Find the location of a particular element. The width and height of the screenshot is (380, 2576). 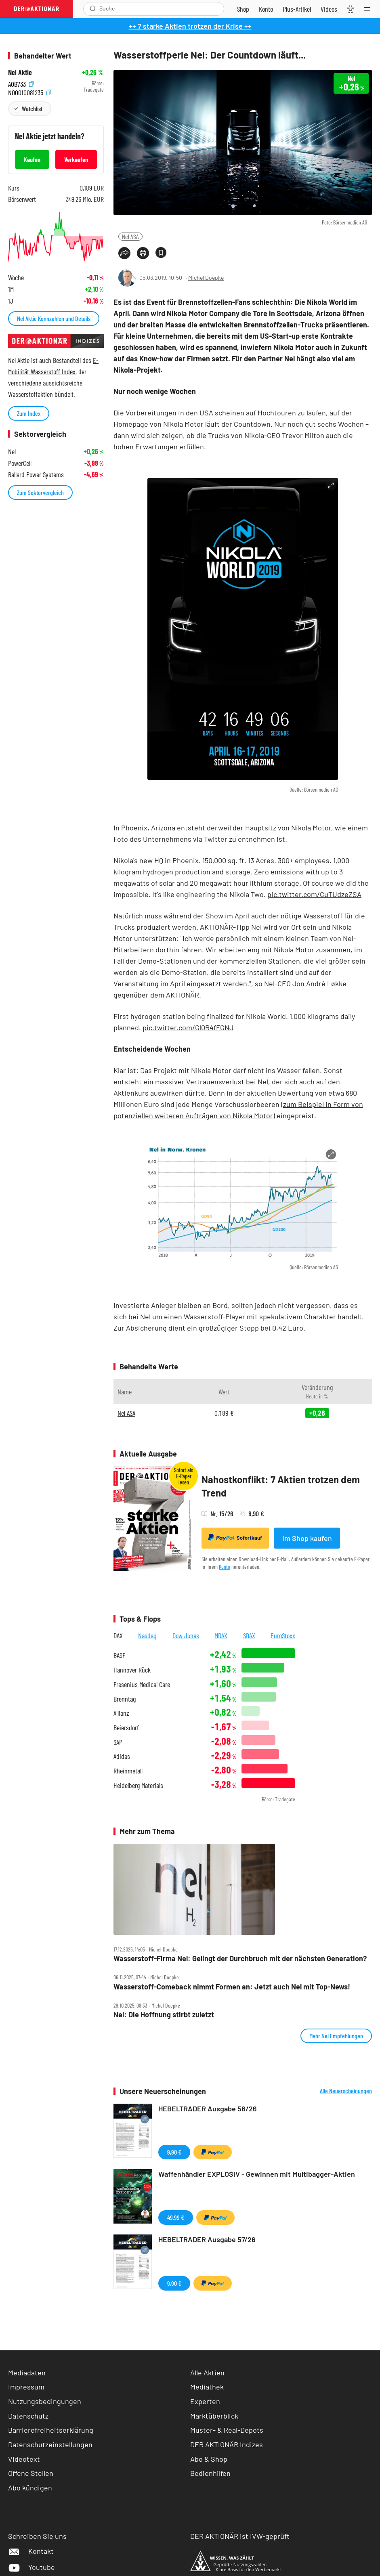

SDAX is located at coordinates (249, 1635).